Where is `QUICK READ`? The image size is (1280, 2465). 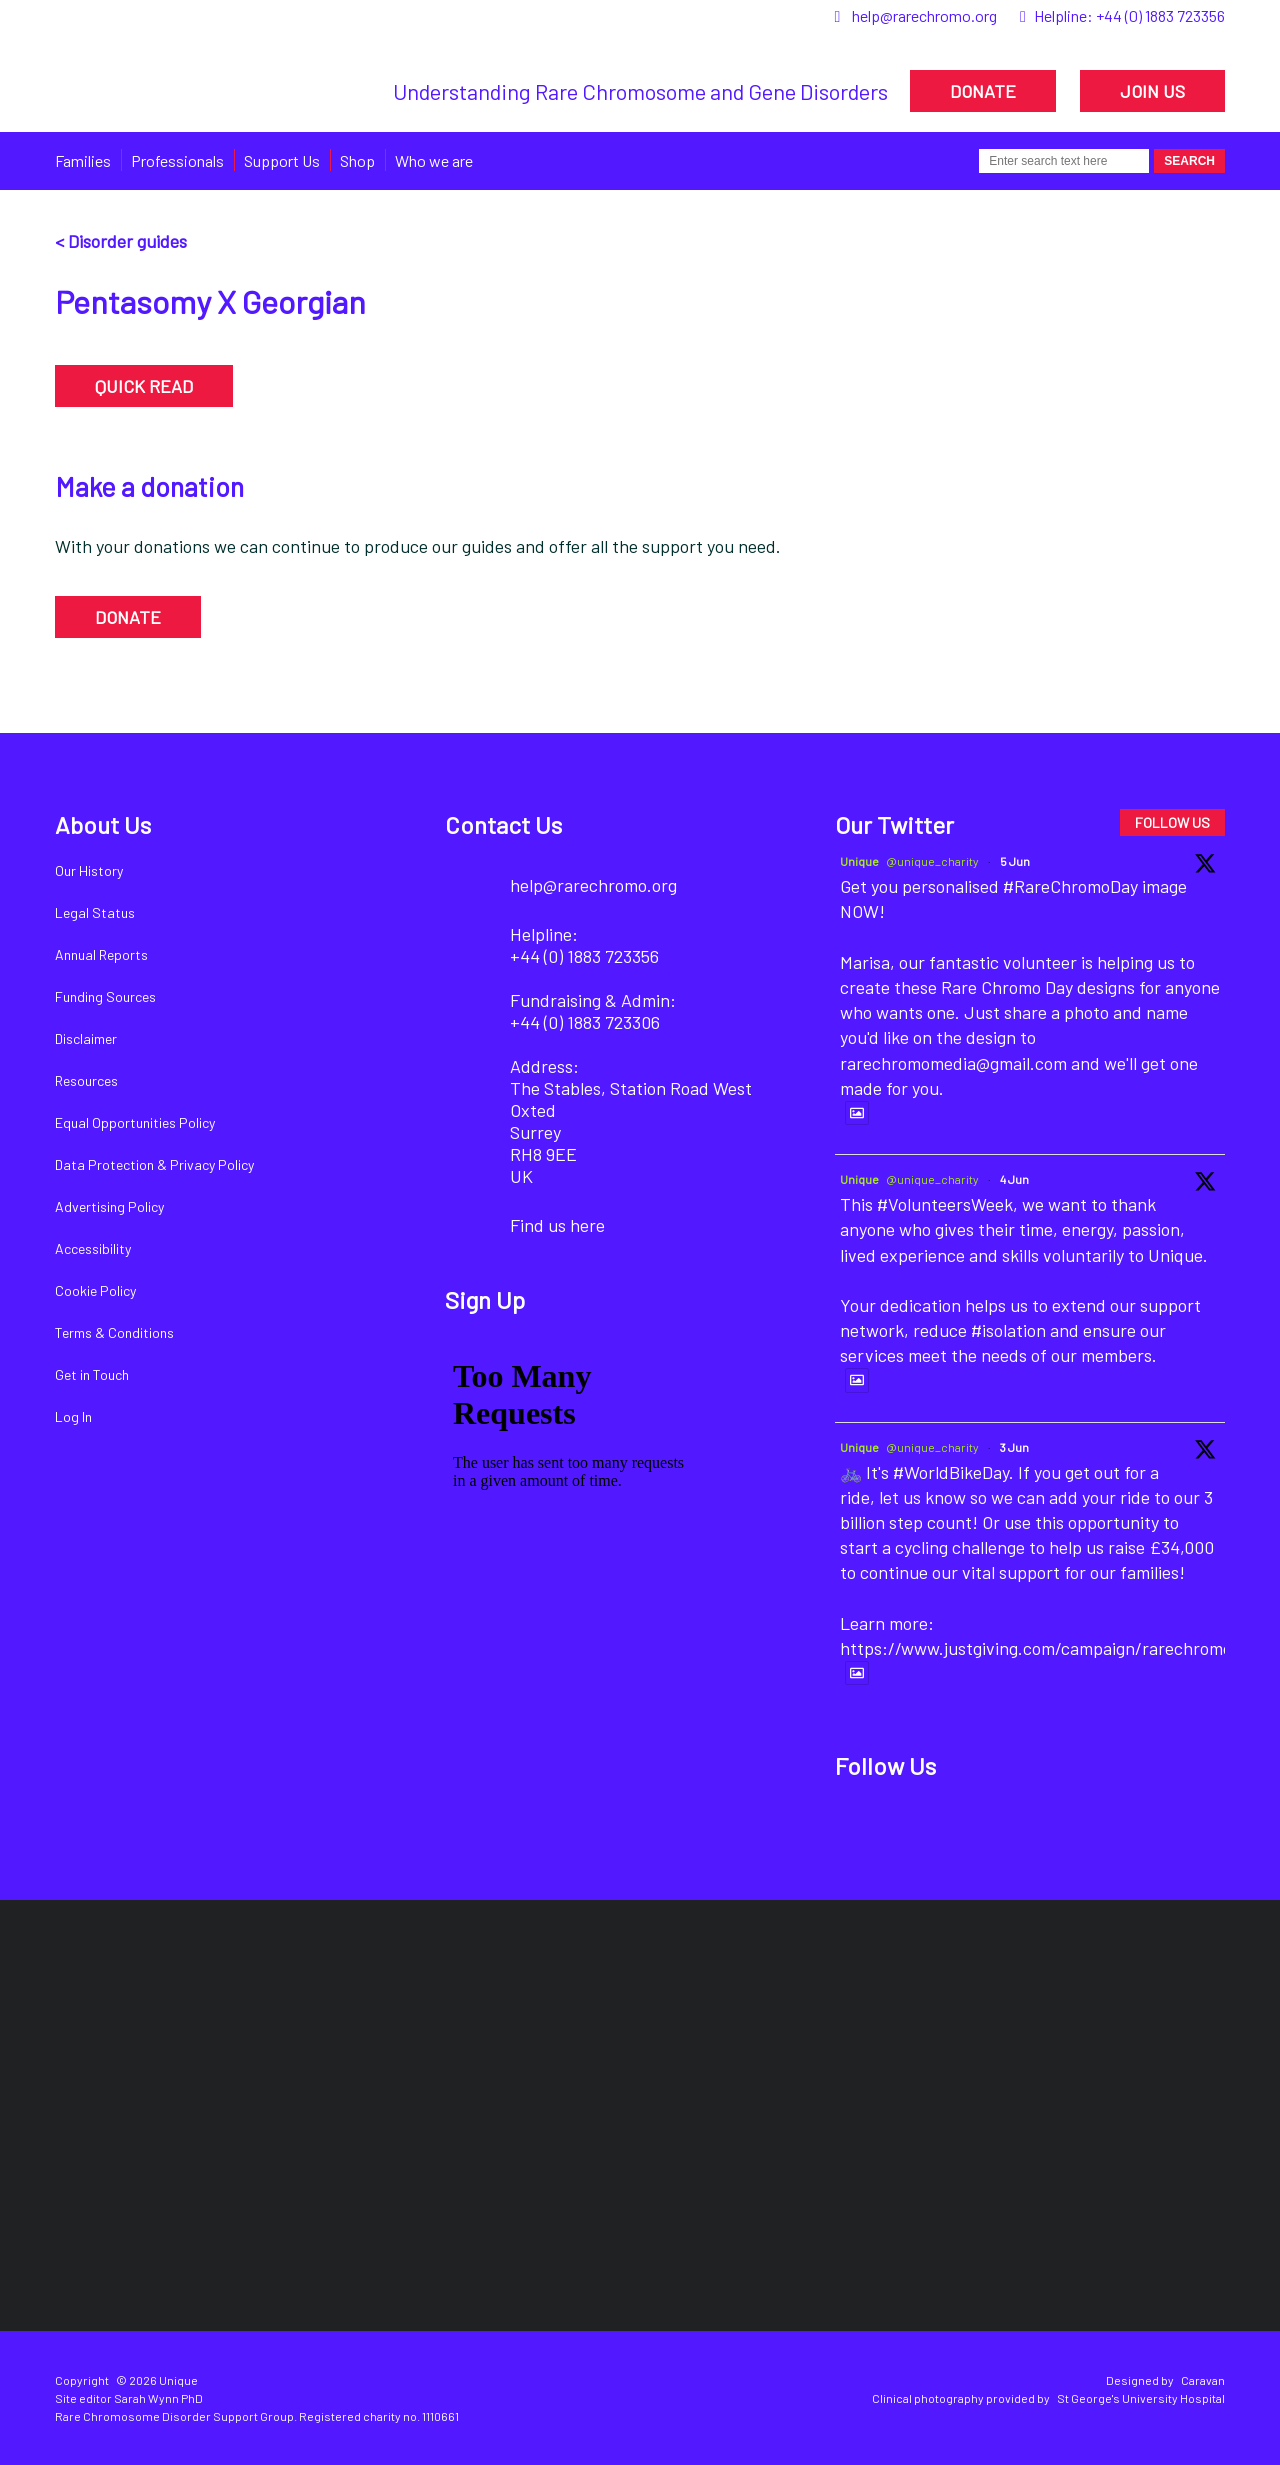 QUICK READ is located at coordinates (144, 386).